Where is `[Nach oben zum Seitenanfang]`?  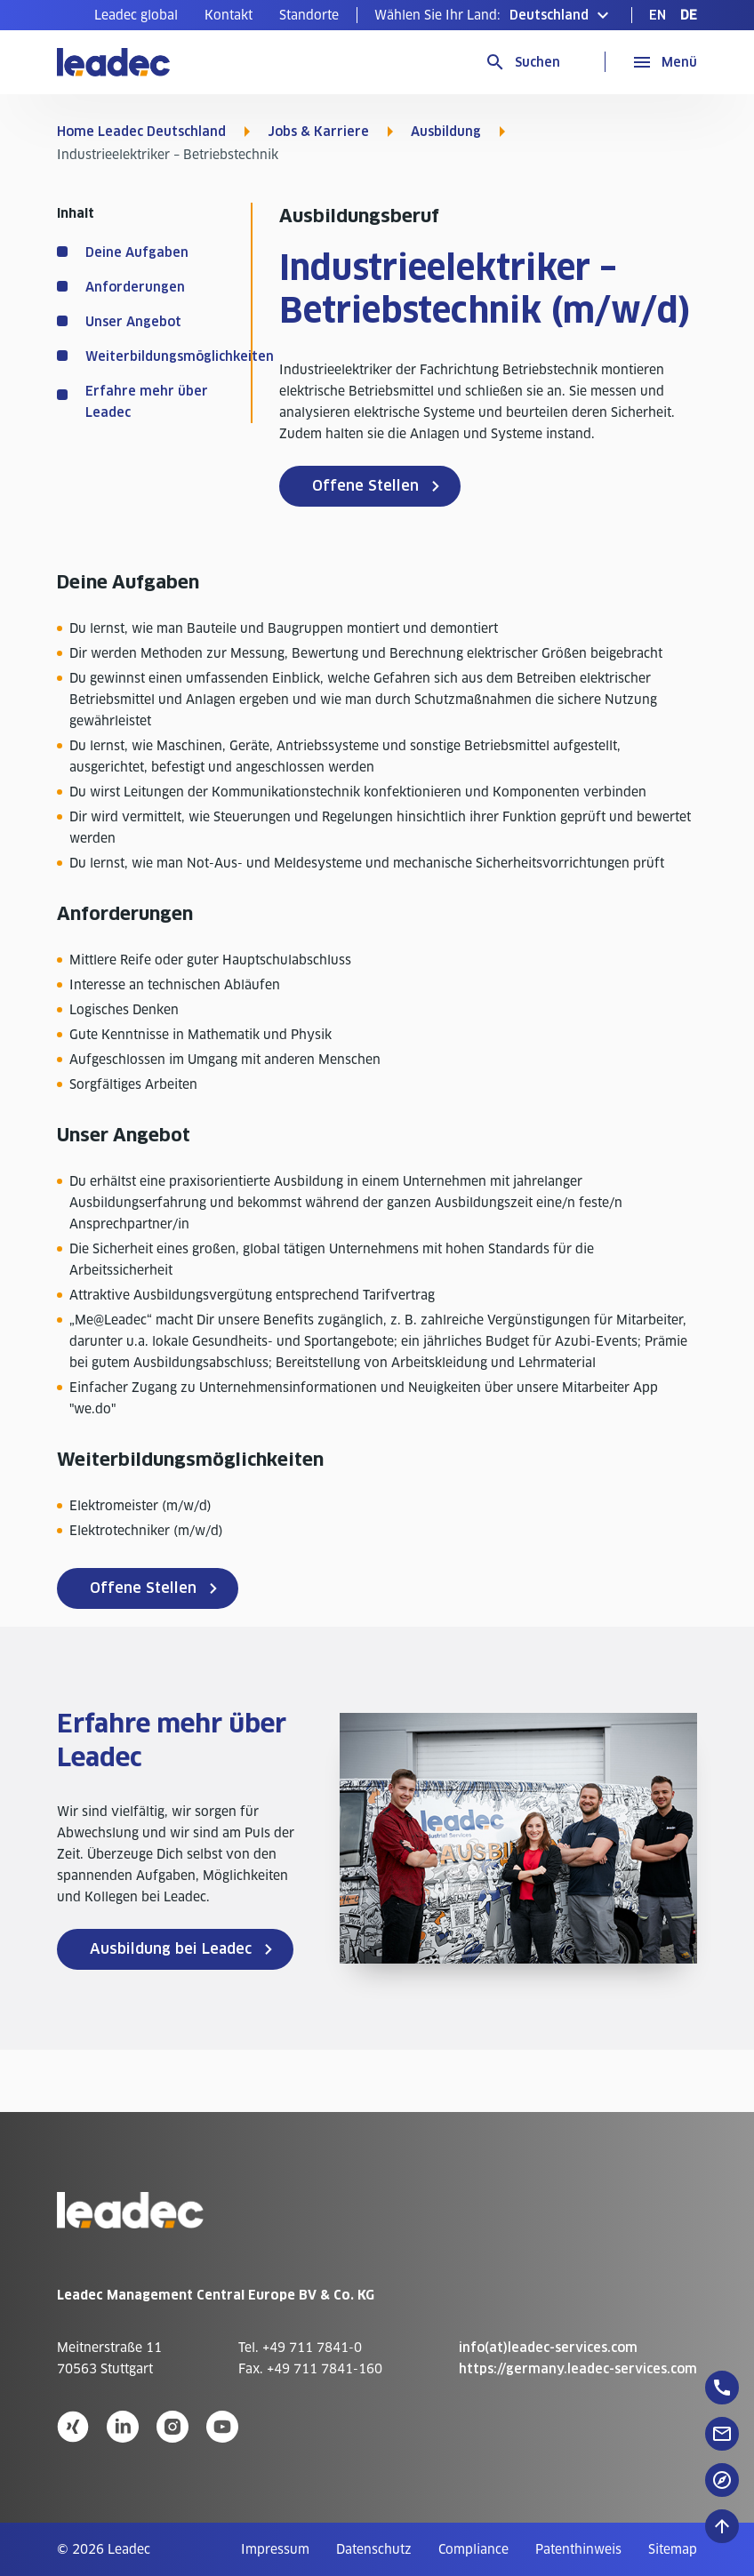 [Nach oben zum Seitenanfang] is located at coordinates (722, 2526).